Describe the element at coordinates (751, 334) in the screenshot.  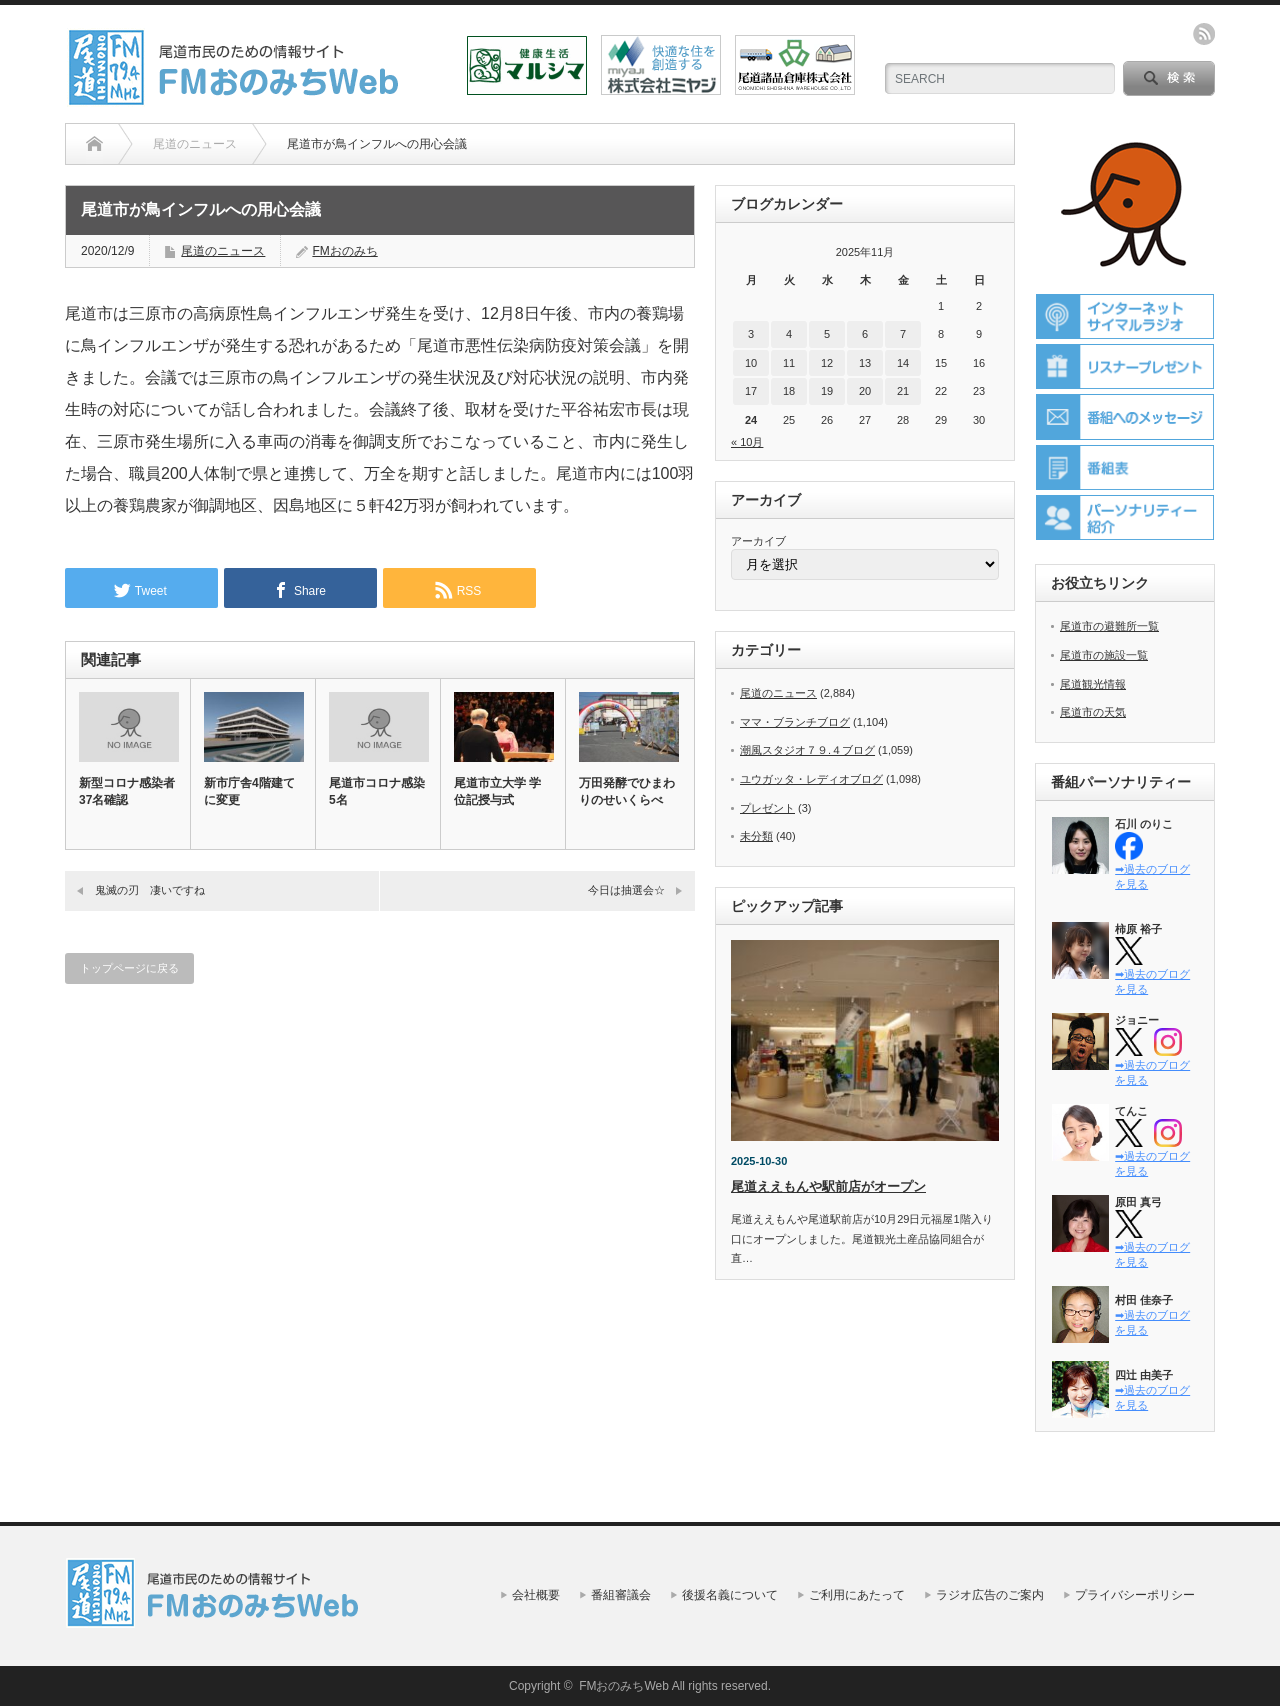
I see `3 [2025年11月3日 に投稿を公開]` at that location.